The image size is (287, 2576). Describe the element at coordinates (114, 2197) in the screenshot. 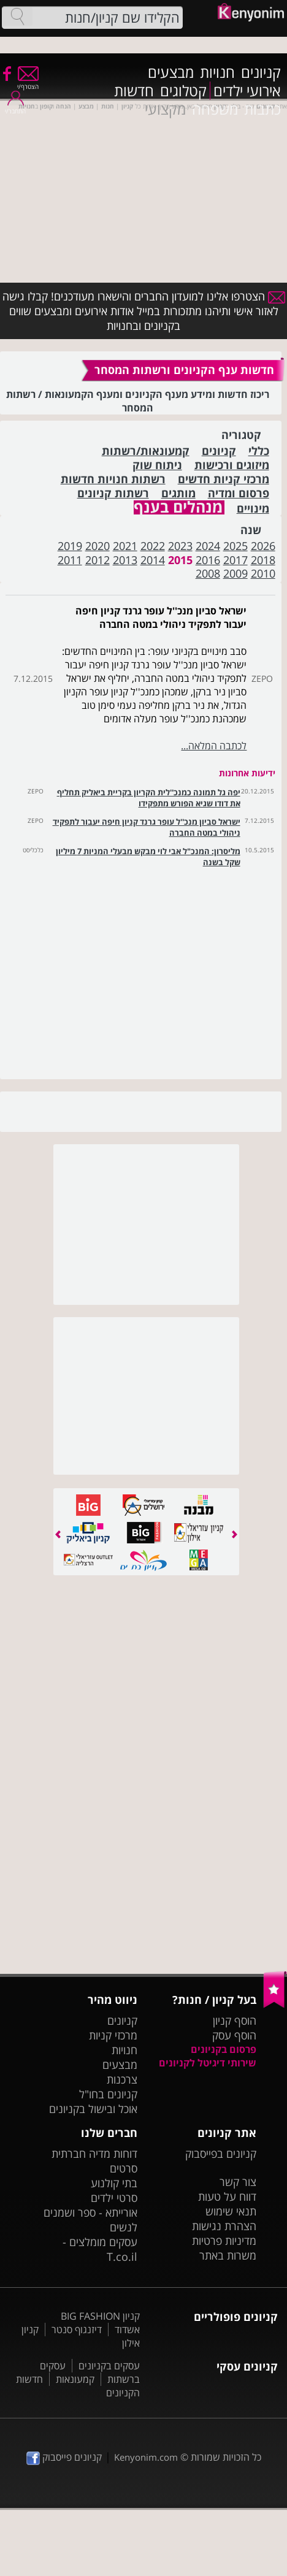

I see `סרטי ילדים` at that location.